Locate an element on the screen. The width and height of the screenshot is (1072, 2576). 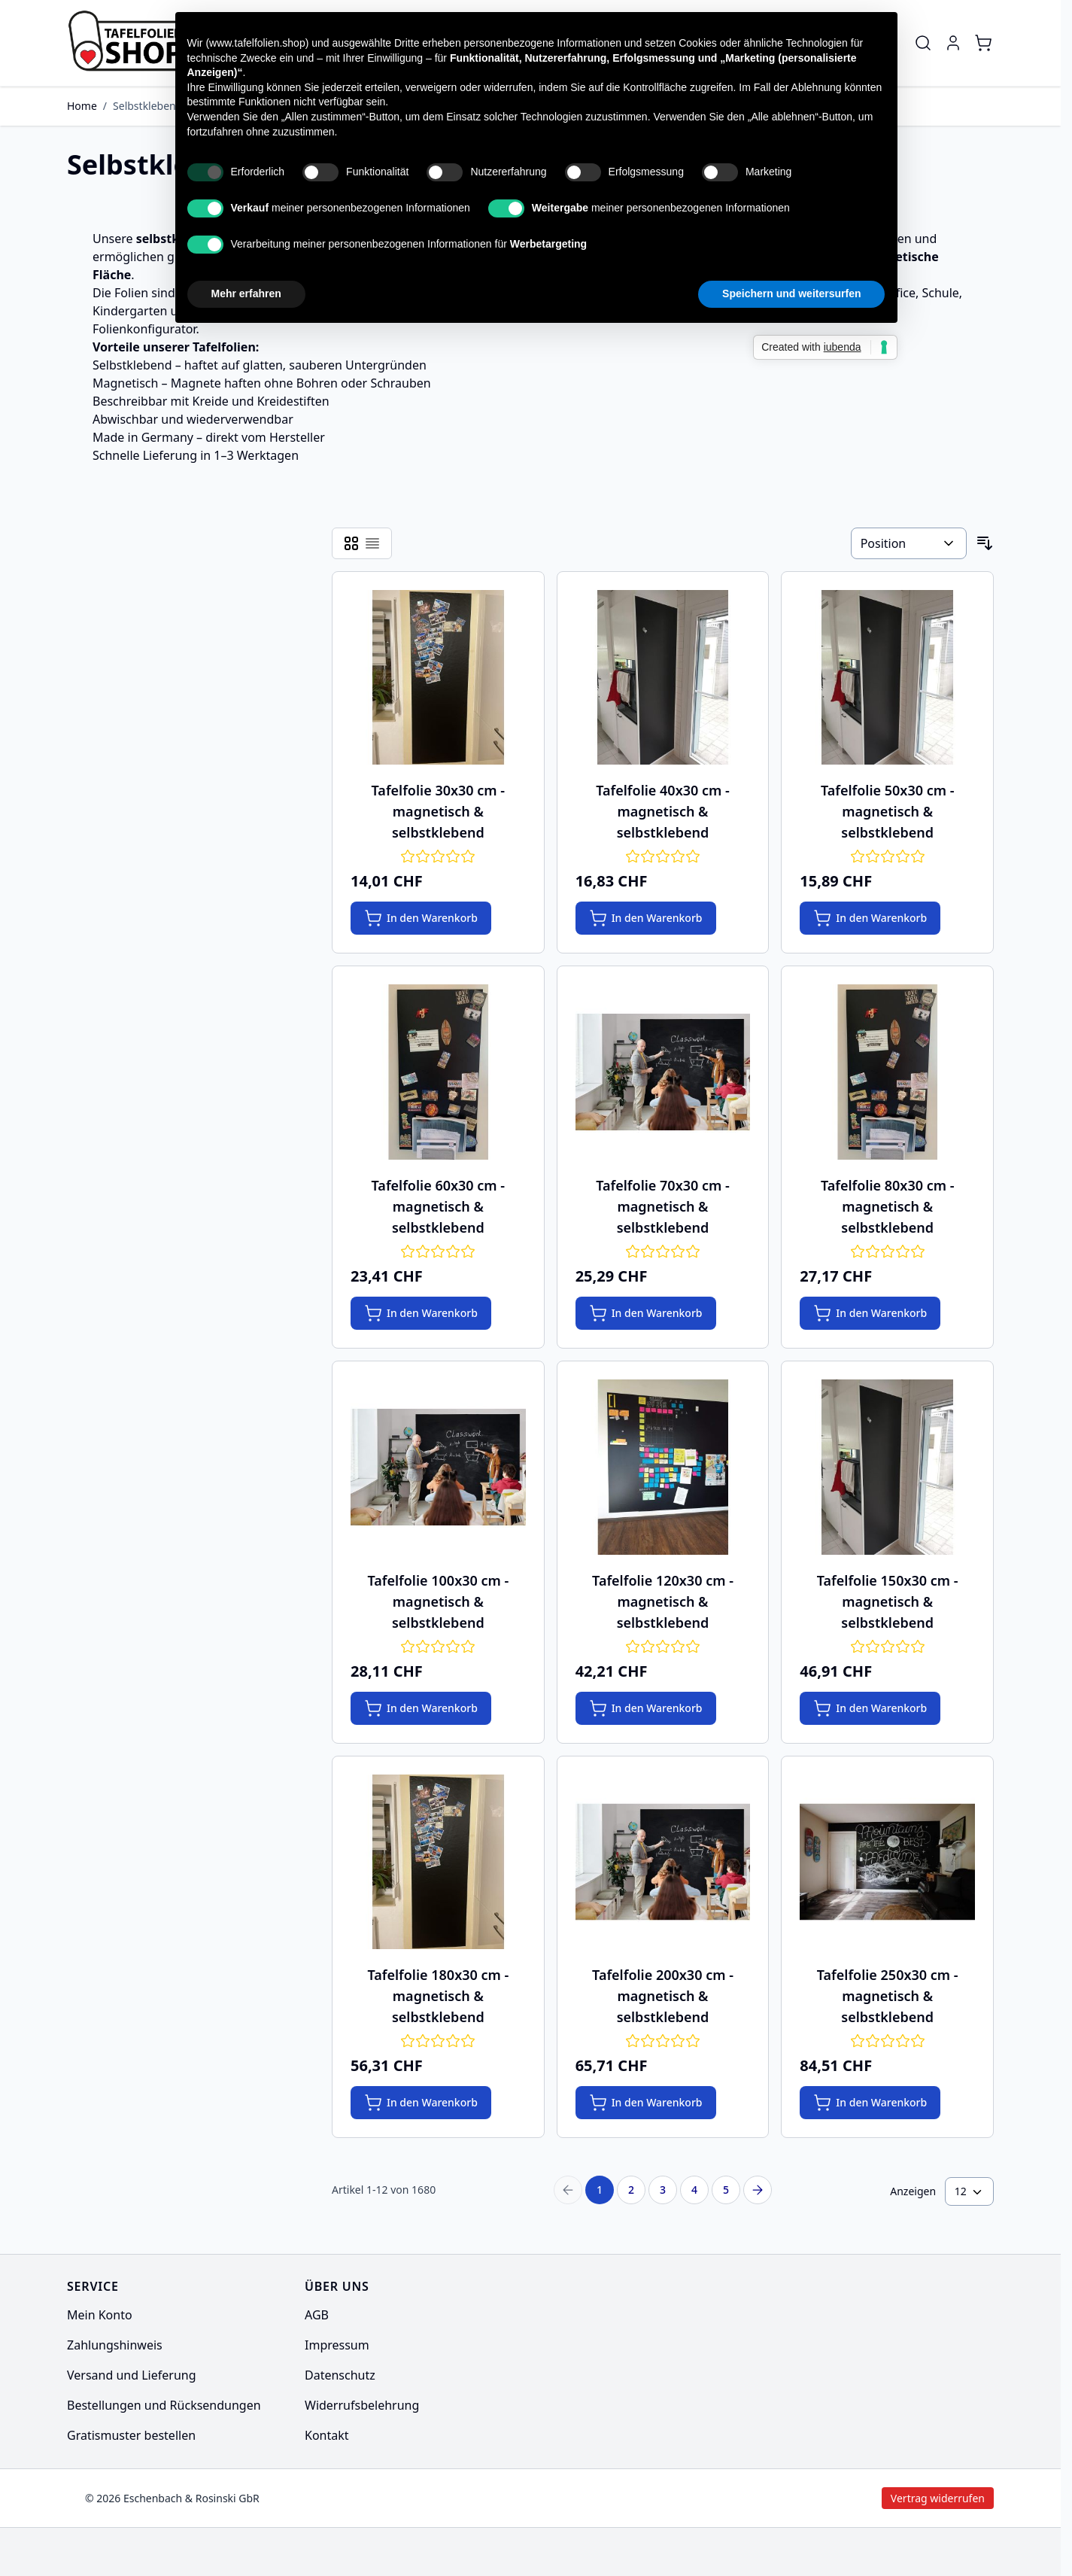
[Sortieren nach] is located at coordinates (909, 543).